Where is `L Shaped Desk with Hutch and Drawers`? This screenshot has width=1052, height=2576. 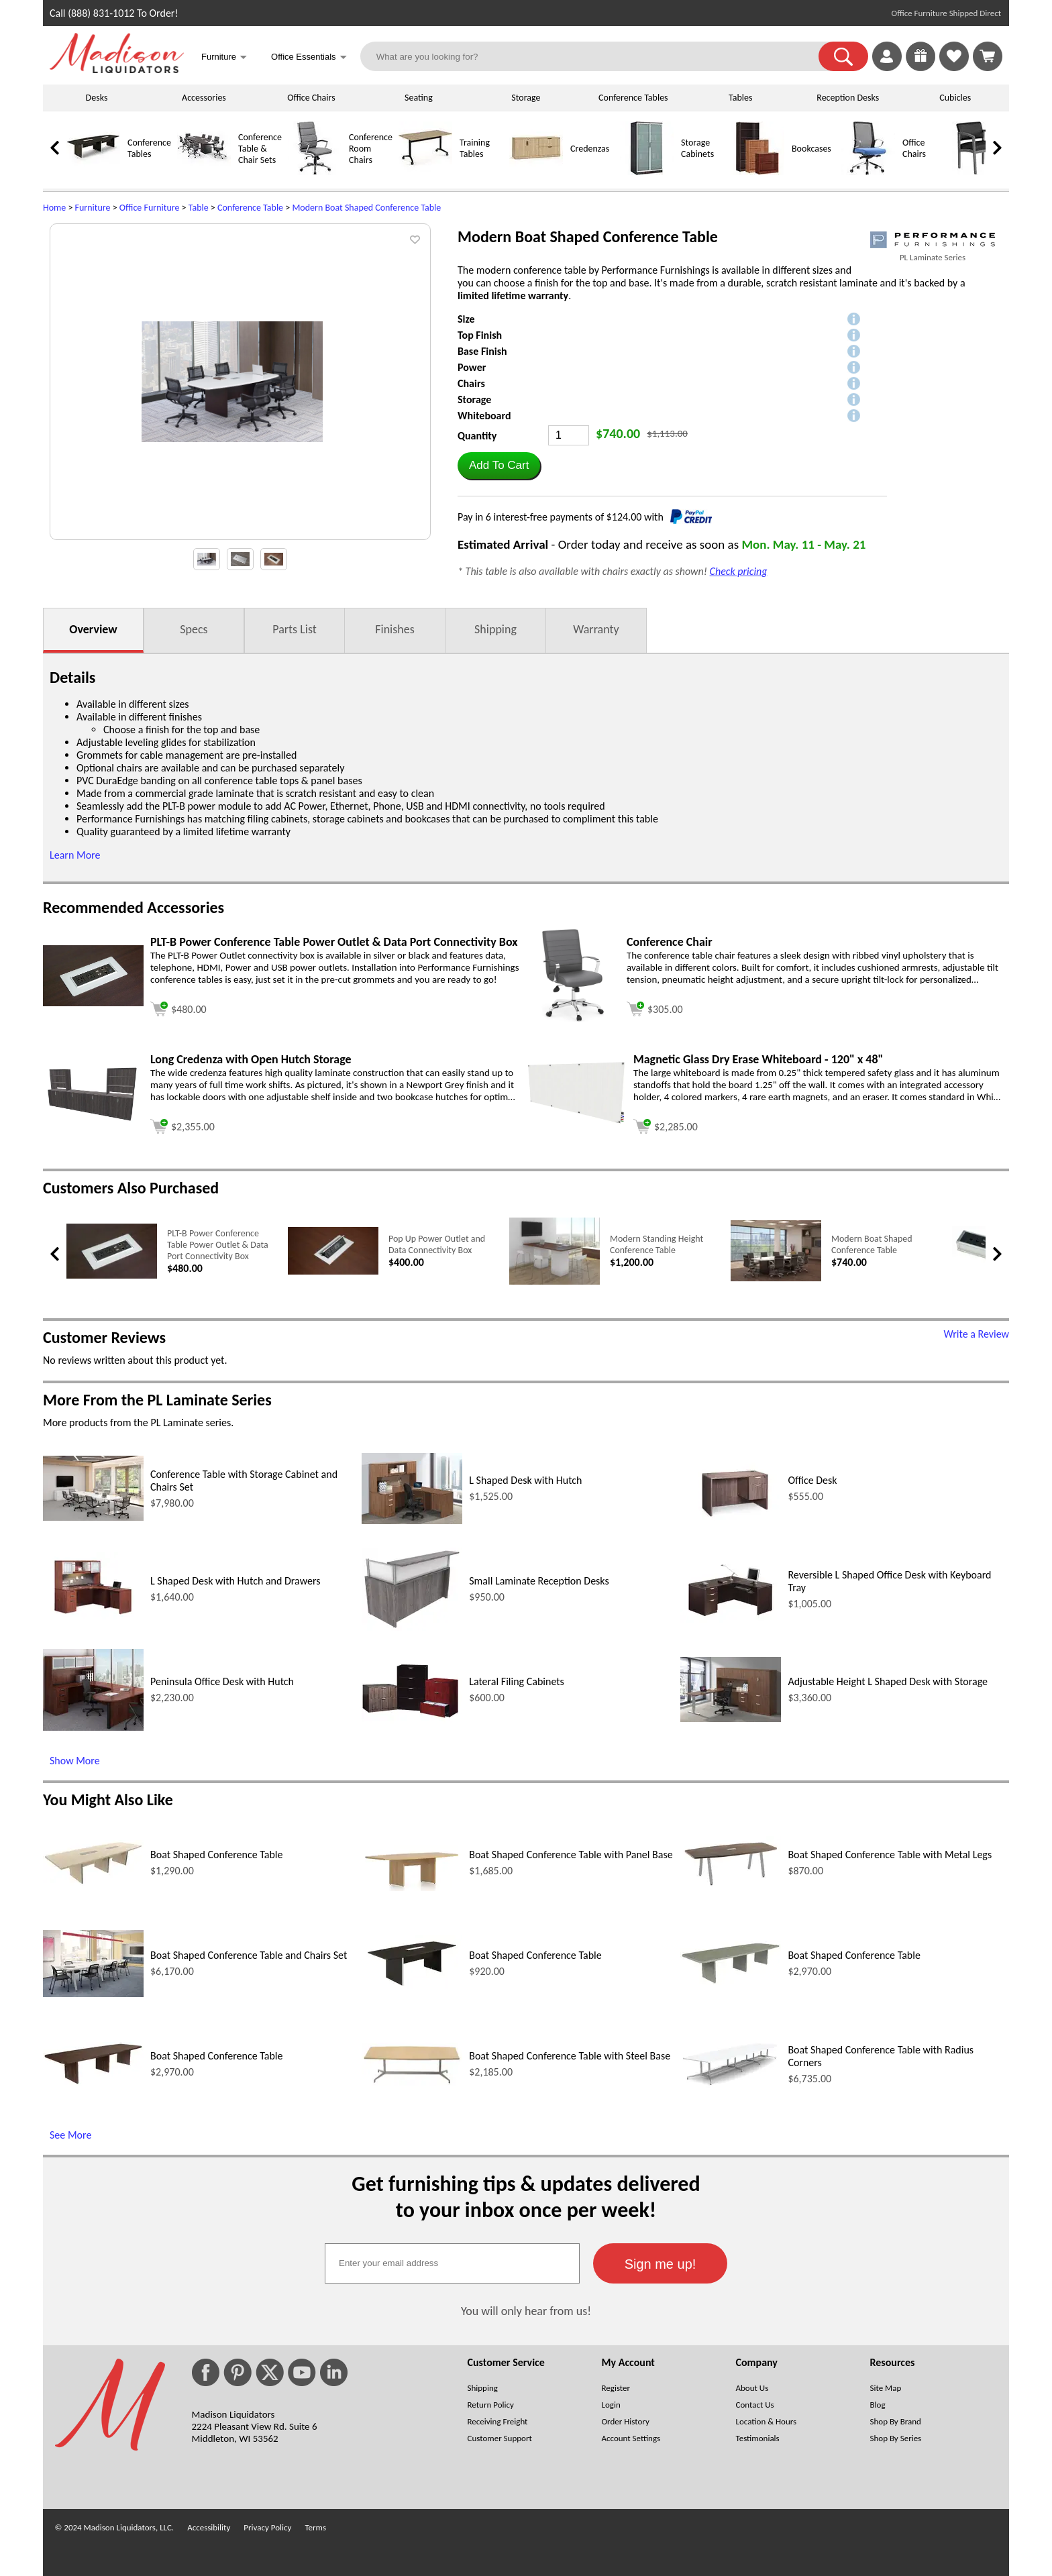 L Shaped Desk with Hutch and Drawers is located at coordinates (235, 1580).